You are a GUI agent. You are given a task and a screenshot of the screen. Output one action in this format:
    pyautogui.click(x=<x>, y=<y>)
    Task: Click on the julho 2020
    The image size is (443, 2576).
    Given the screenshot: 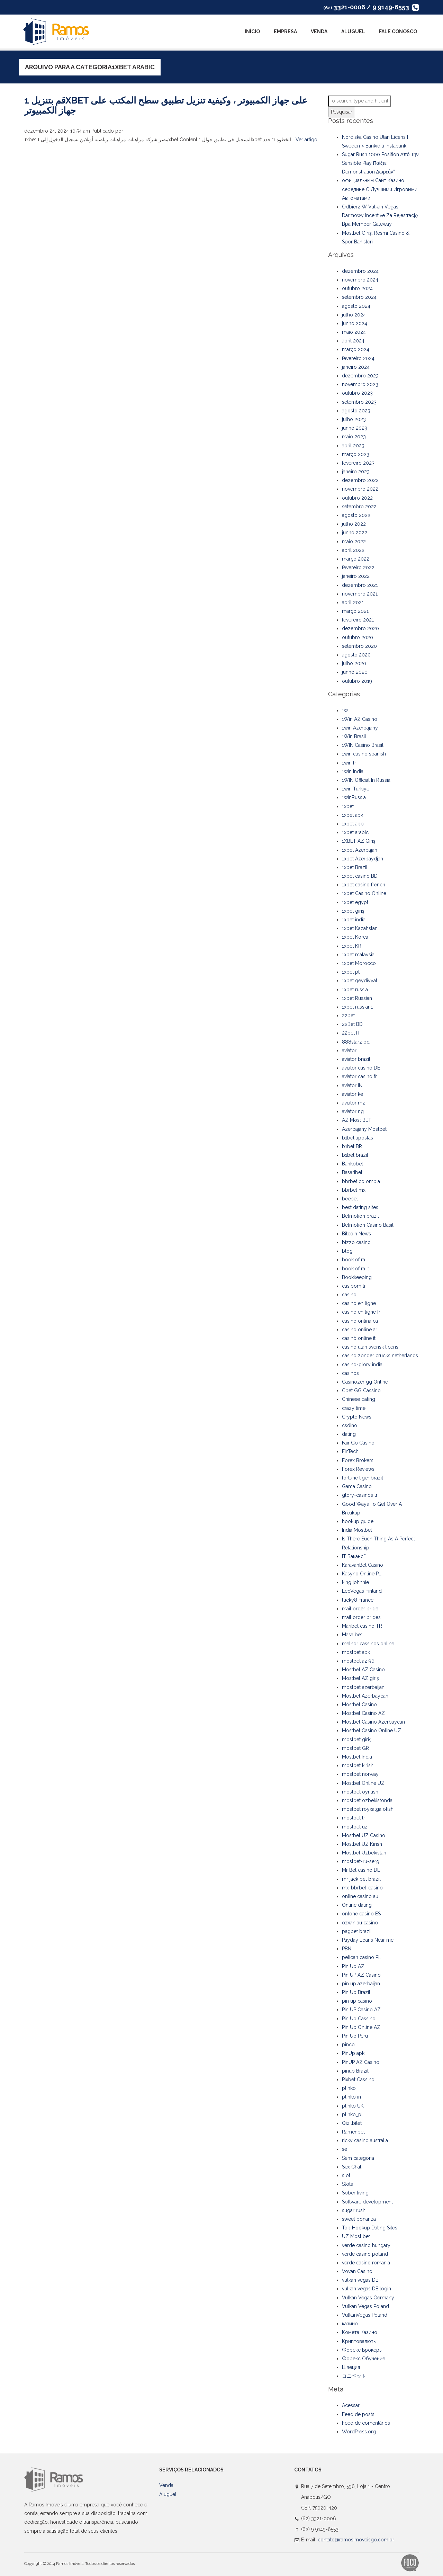 What is the action you would take?
    pyautogui.click(x=354, y=663)
    